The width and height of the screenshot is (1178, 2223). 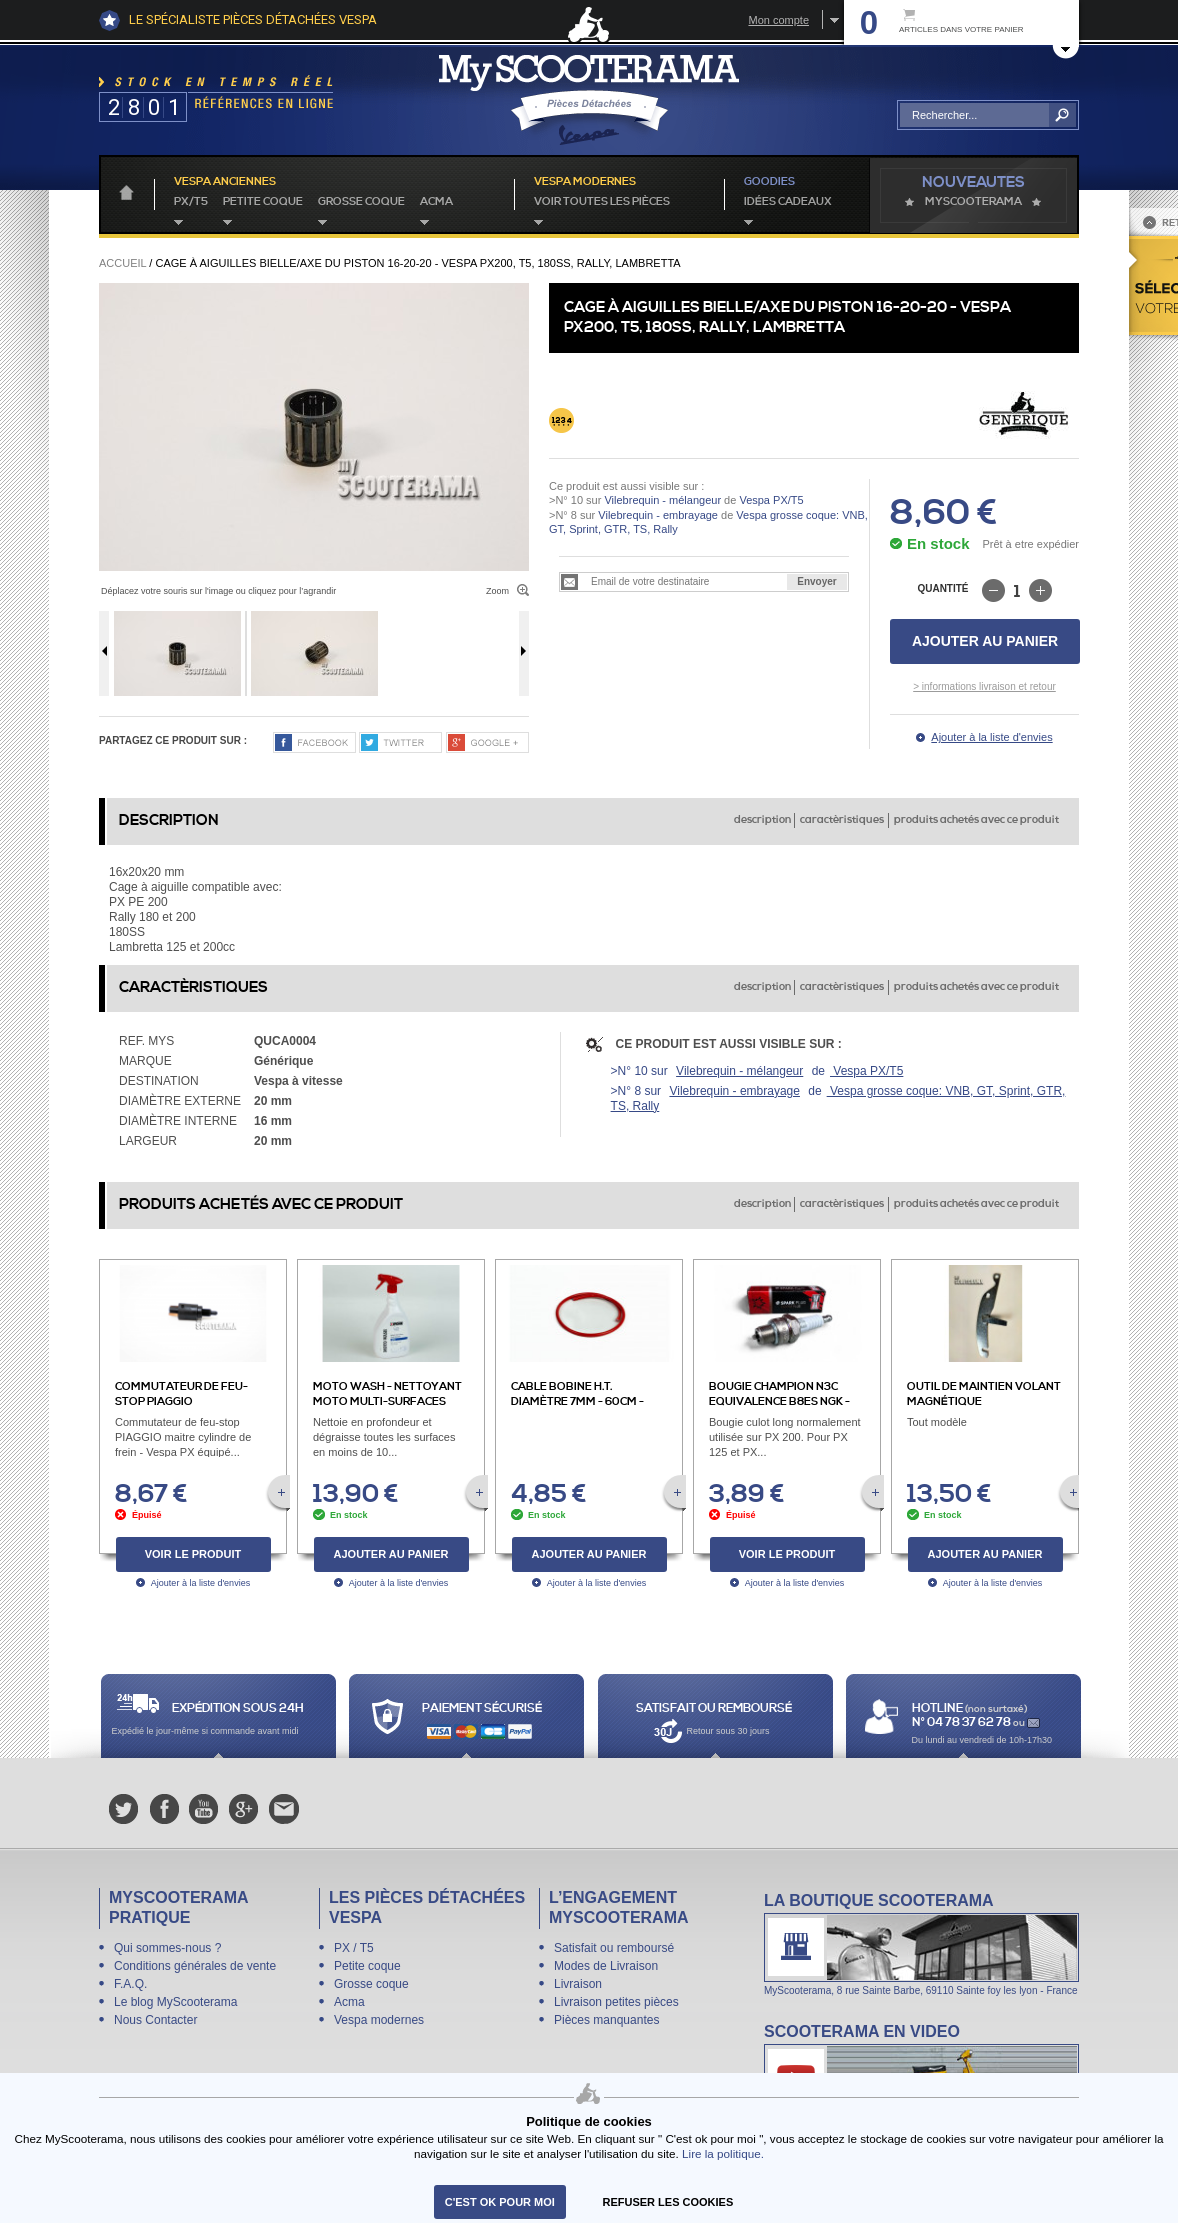 What do you see at coordinates (578, 1984) in the screenshot?
I see `Livraison` at bounding box center [578, 1984].